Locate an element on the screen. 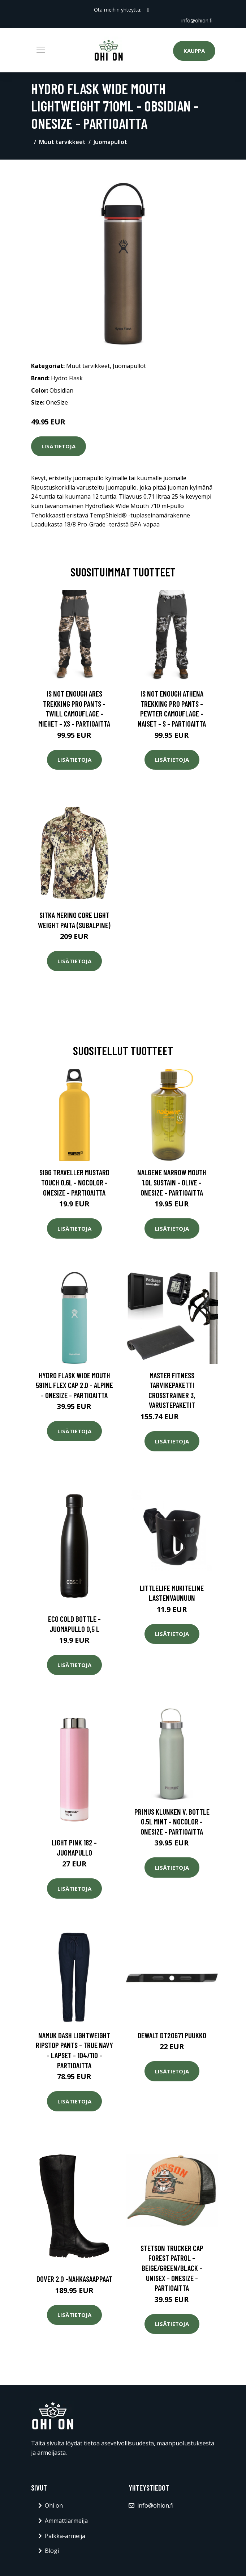  Blogi is located at coordinates (52, 2551).